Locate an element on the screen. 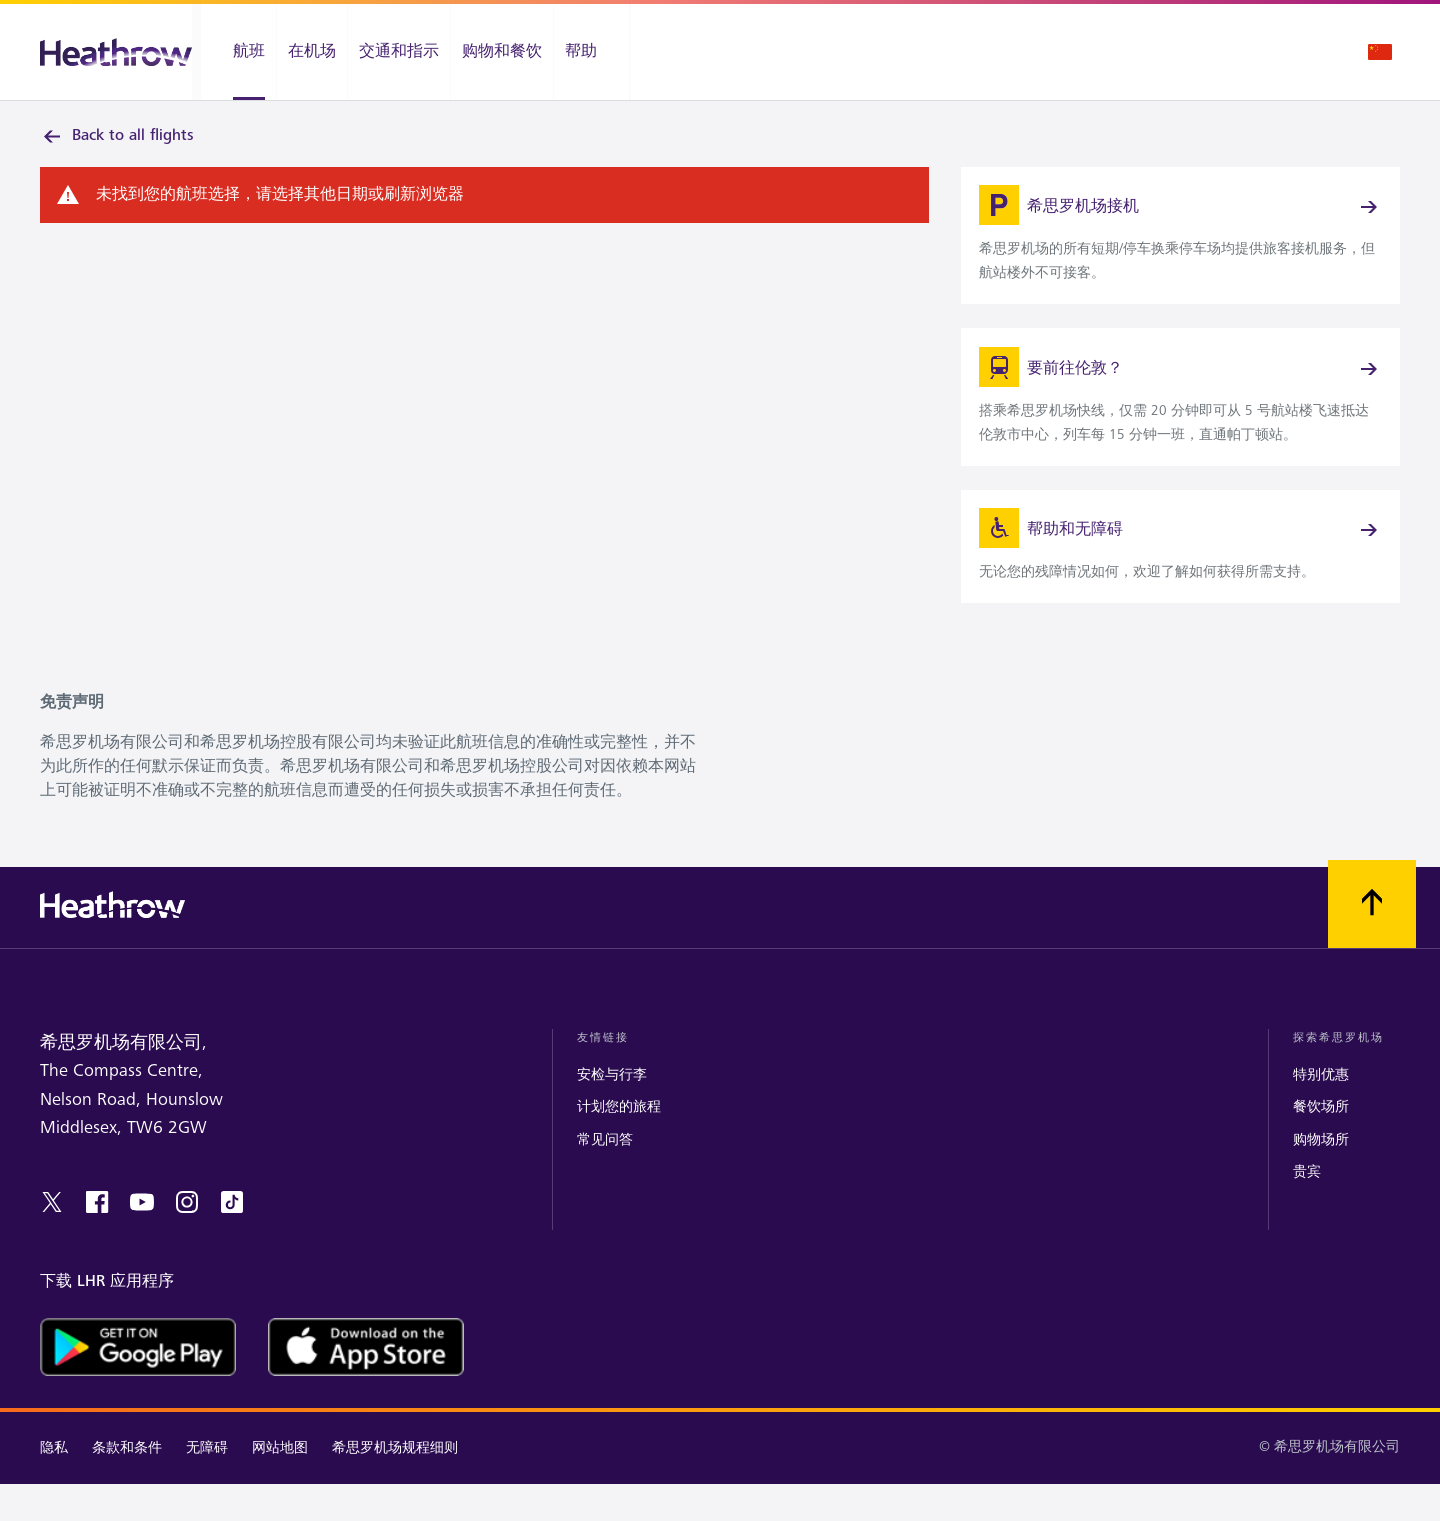  [语言选择] is located at coordinates (1380, 52).